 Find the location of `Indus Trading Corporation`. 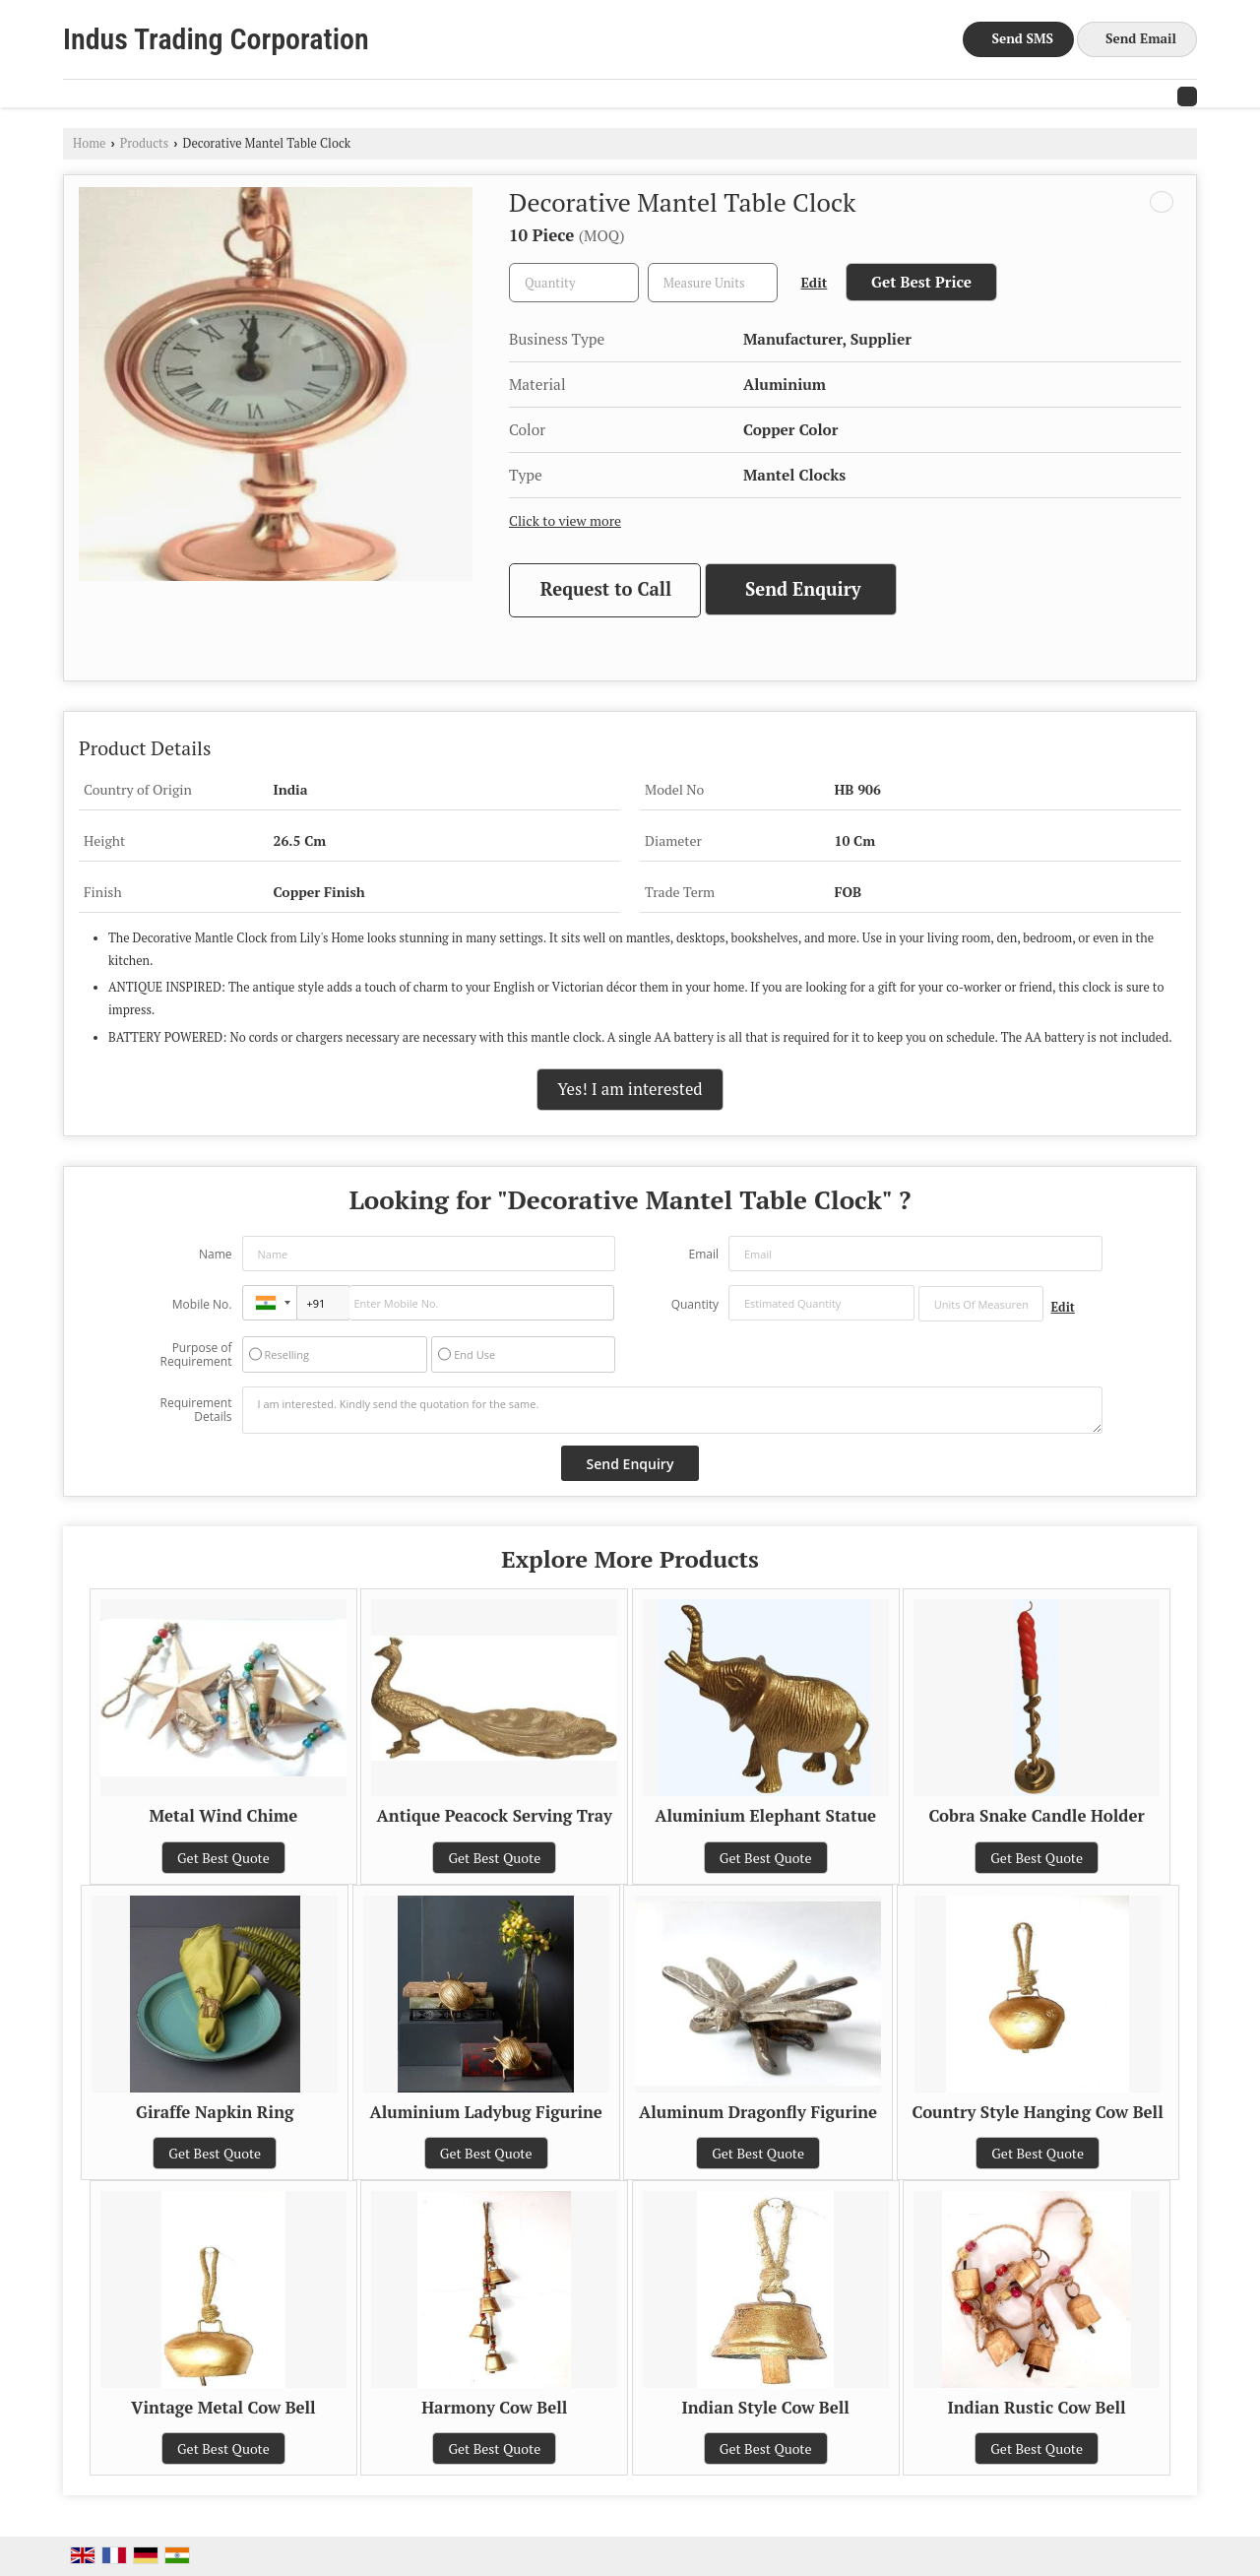

Indus Trading Corporation is located at coordinates (216, 39).